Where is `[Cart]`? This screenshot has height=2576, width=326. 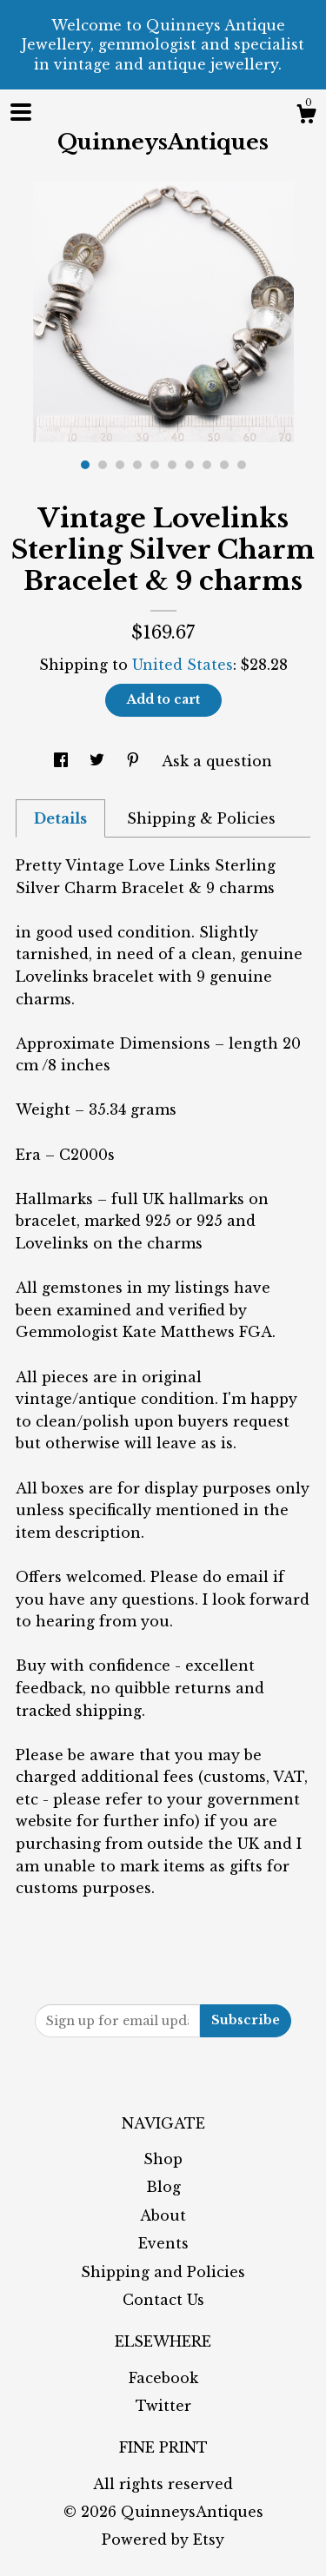 [Cart] is located at coordinates (306, 116).